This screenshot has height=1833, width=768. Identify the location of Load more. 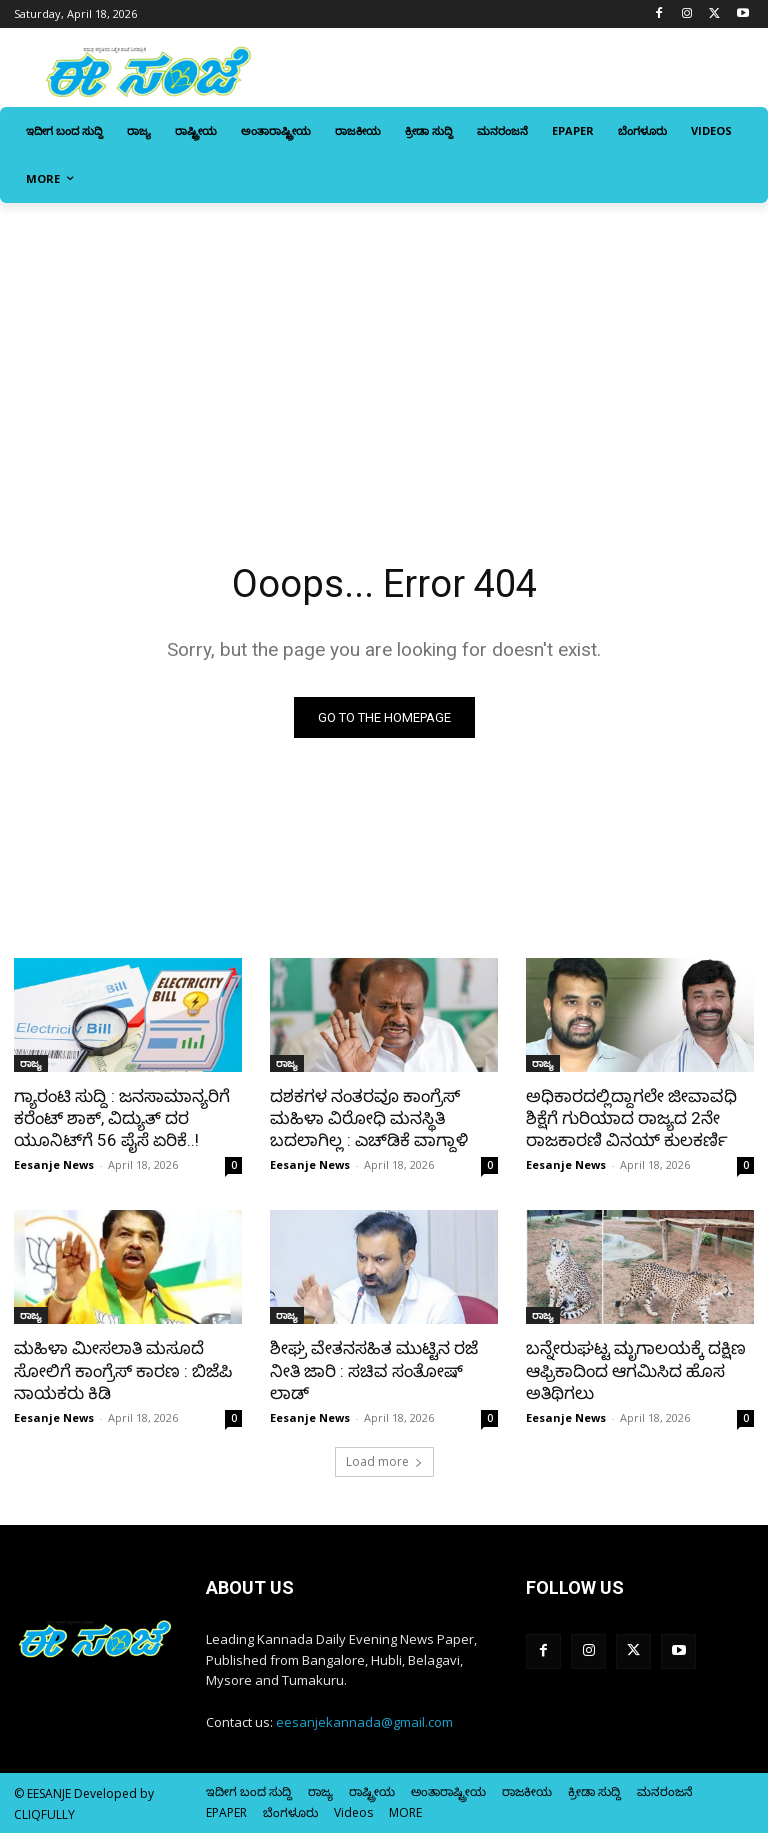
(384, 1461).